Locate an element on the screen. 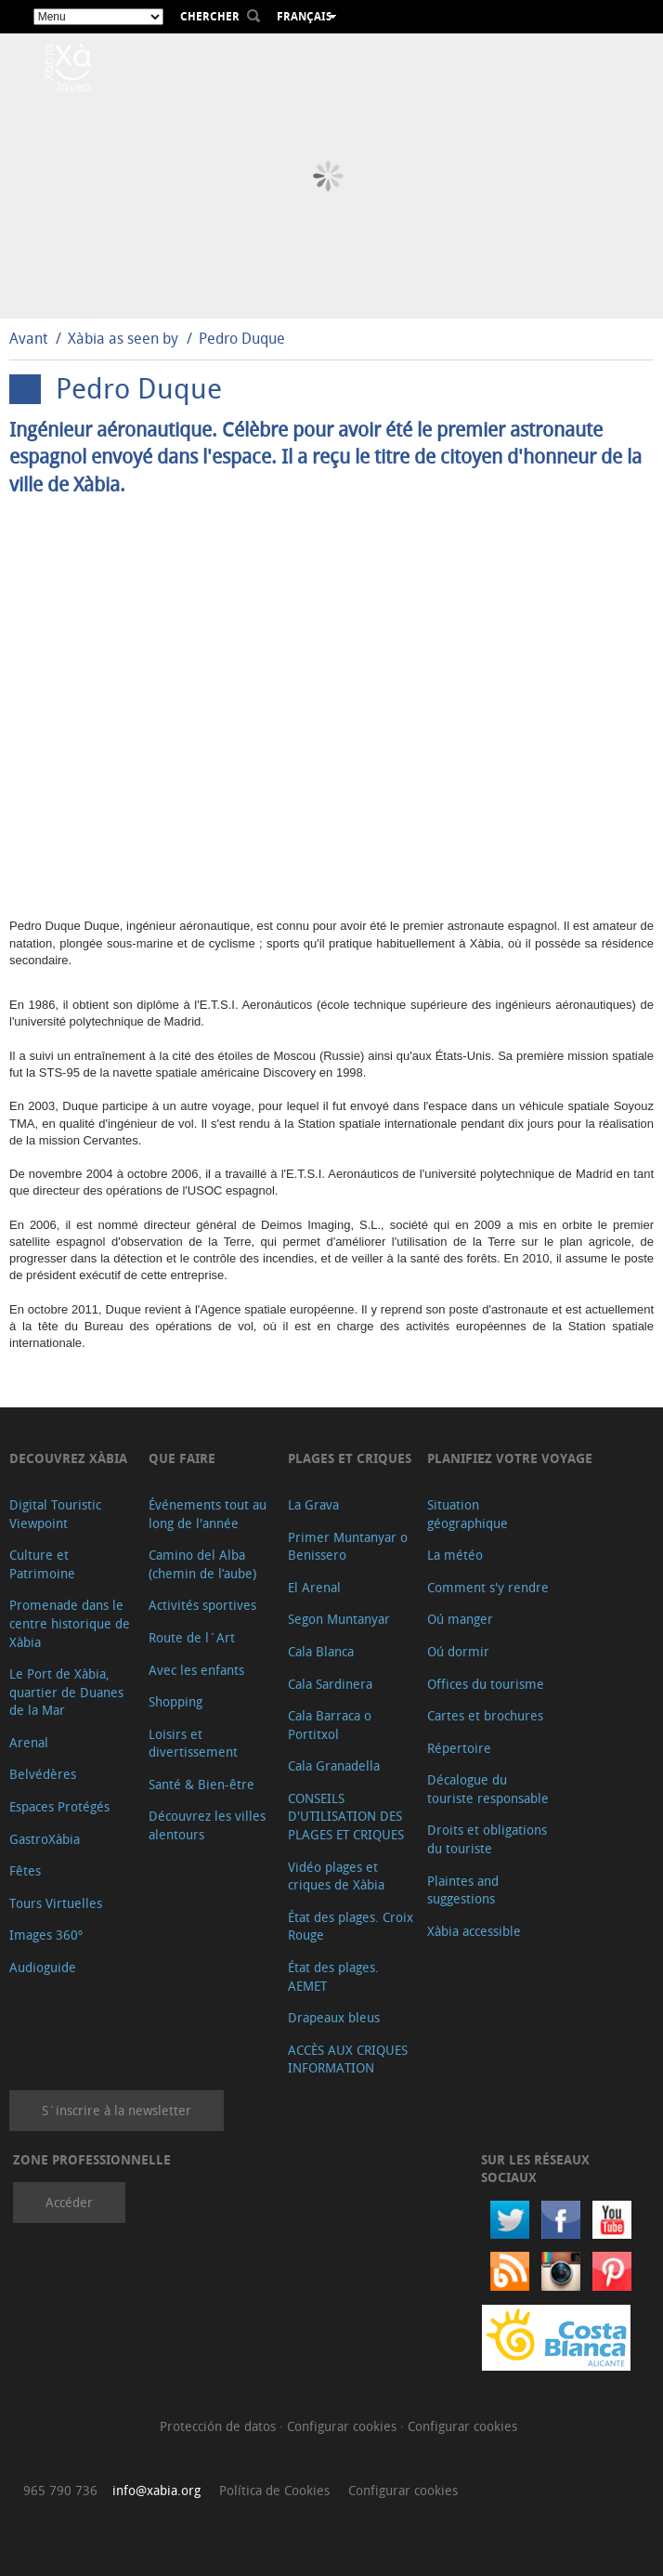 The width and height of the screenshot is (663, 2576). CONSEILS D'UTILISATION DES PLAGES ET CRIQUES is located at coordinates (346, 1816).